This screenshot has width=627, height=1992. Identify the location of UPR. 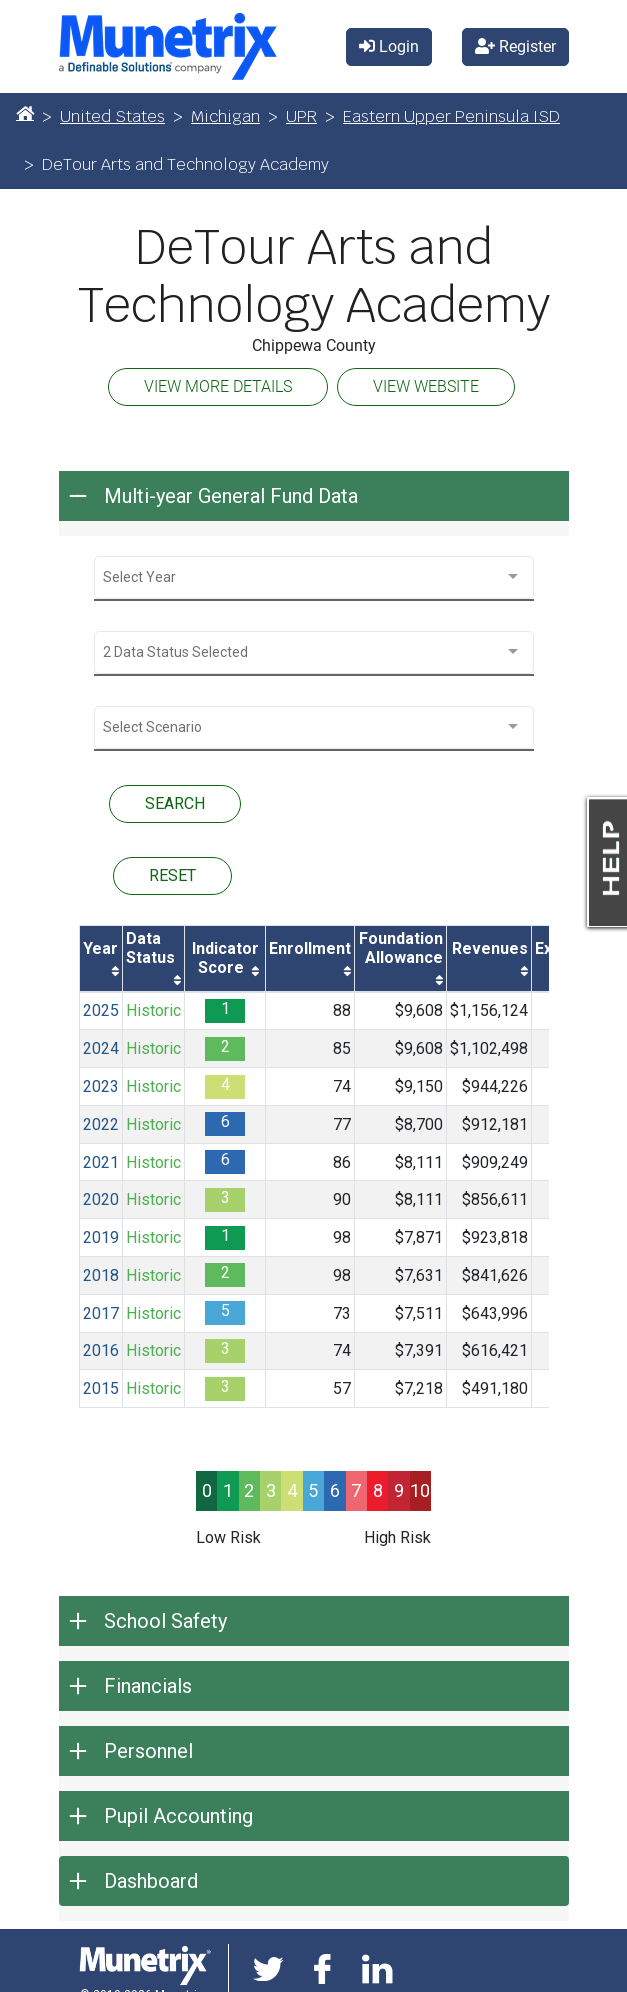
(301, 116).